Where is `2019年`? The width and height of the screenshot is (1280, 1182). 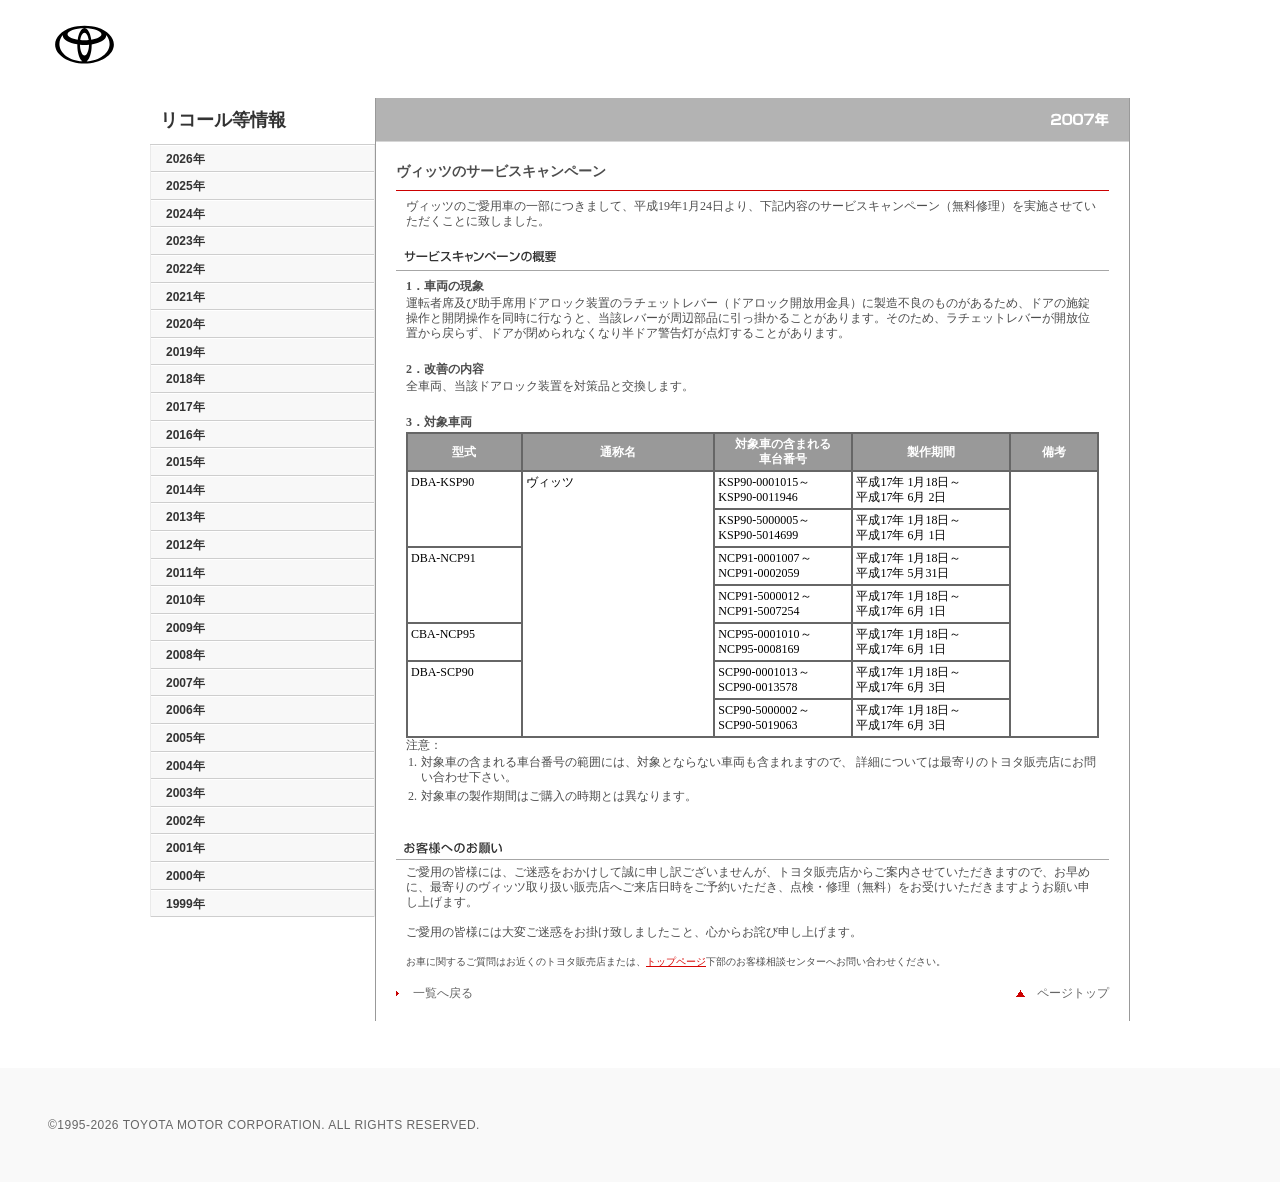 2019年 is located at coordinates (185, 352).